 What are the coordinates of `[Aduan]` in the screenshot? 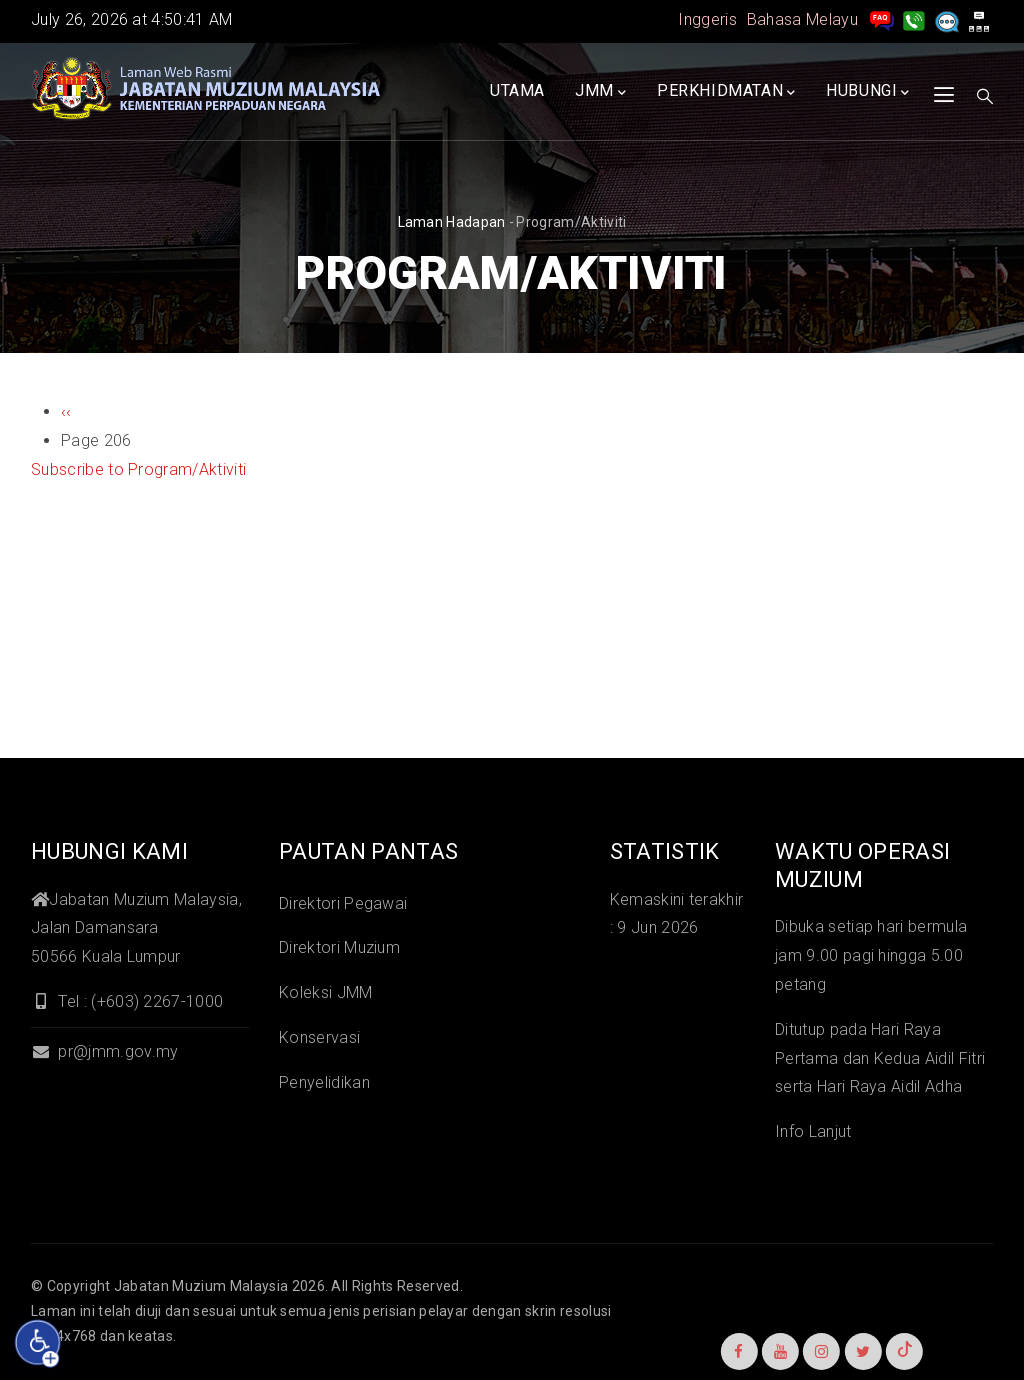 It's located at (947, 19).